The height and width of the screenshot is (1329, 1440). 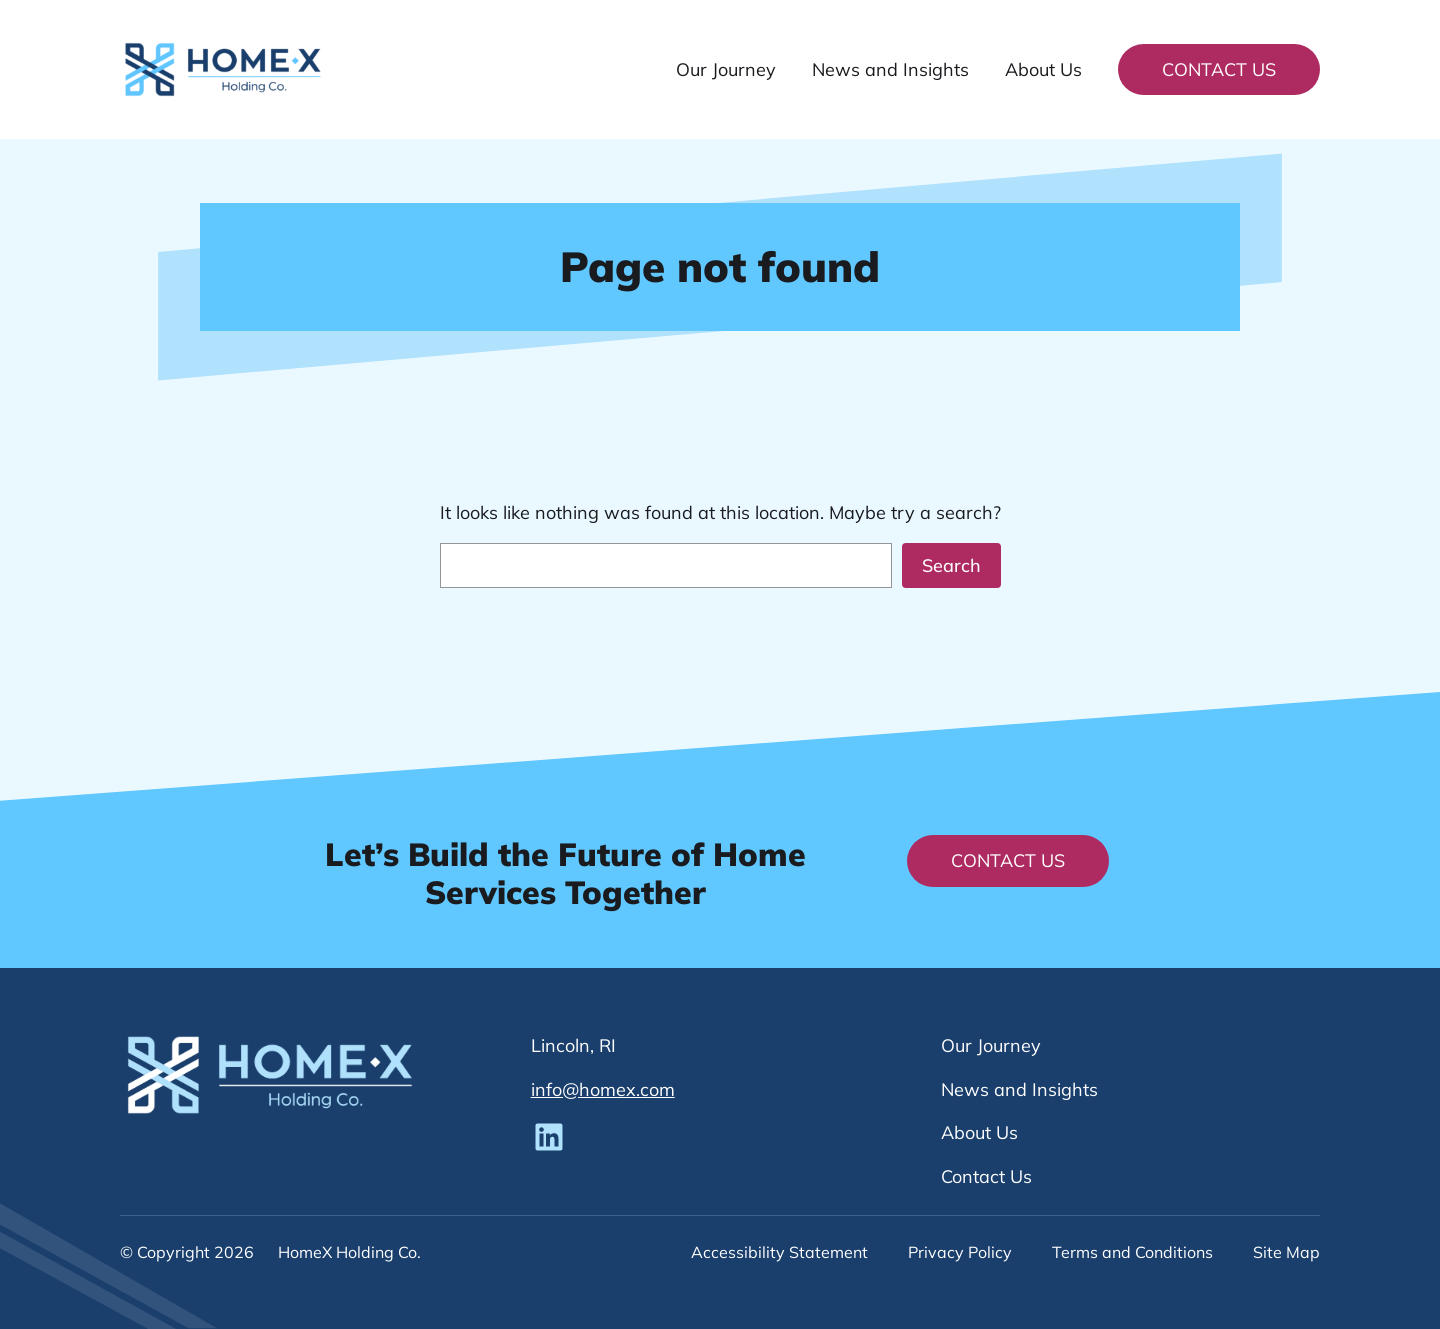 What do you see at coordinates (603, 1089) in the screenshot?
I see `info@homex.com` at bounding box center [603, 1089].